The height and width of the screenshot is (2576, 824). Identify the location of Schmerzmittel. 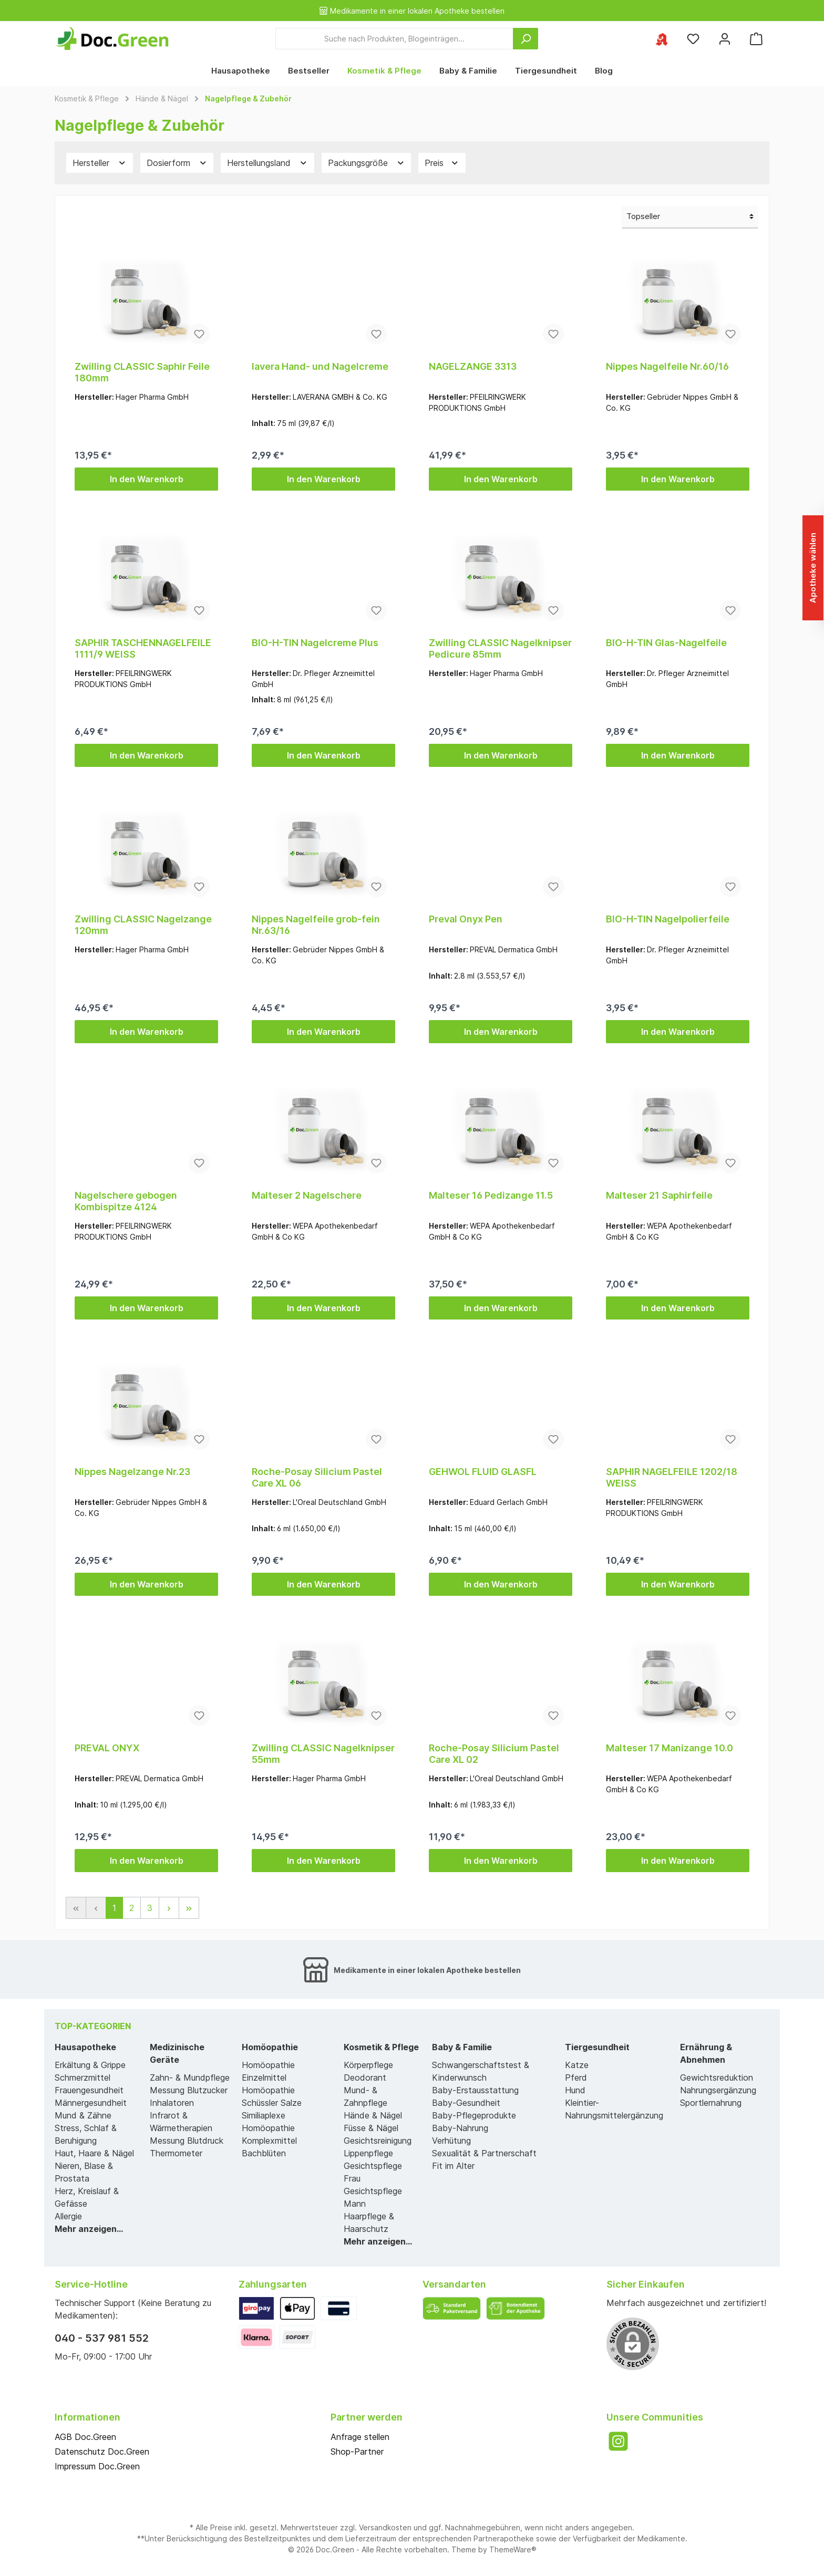
(82, 2077).